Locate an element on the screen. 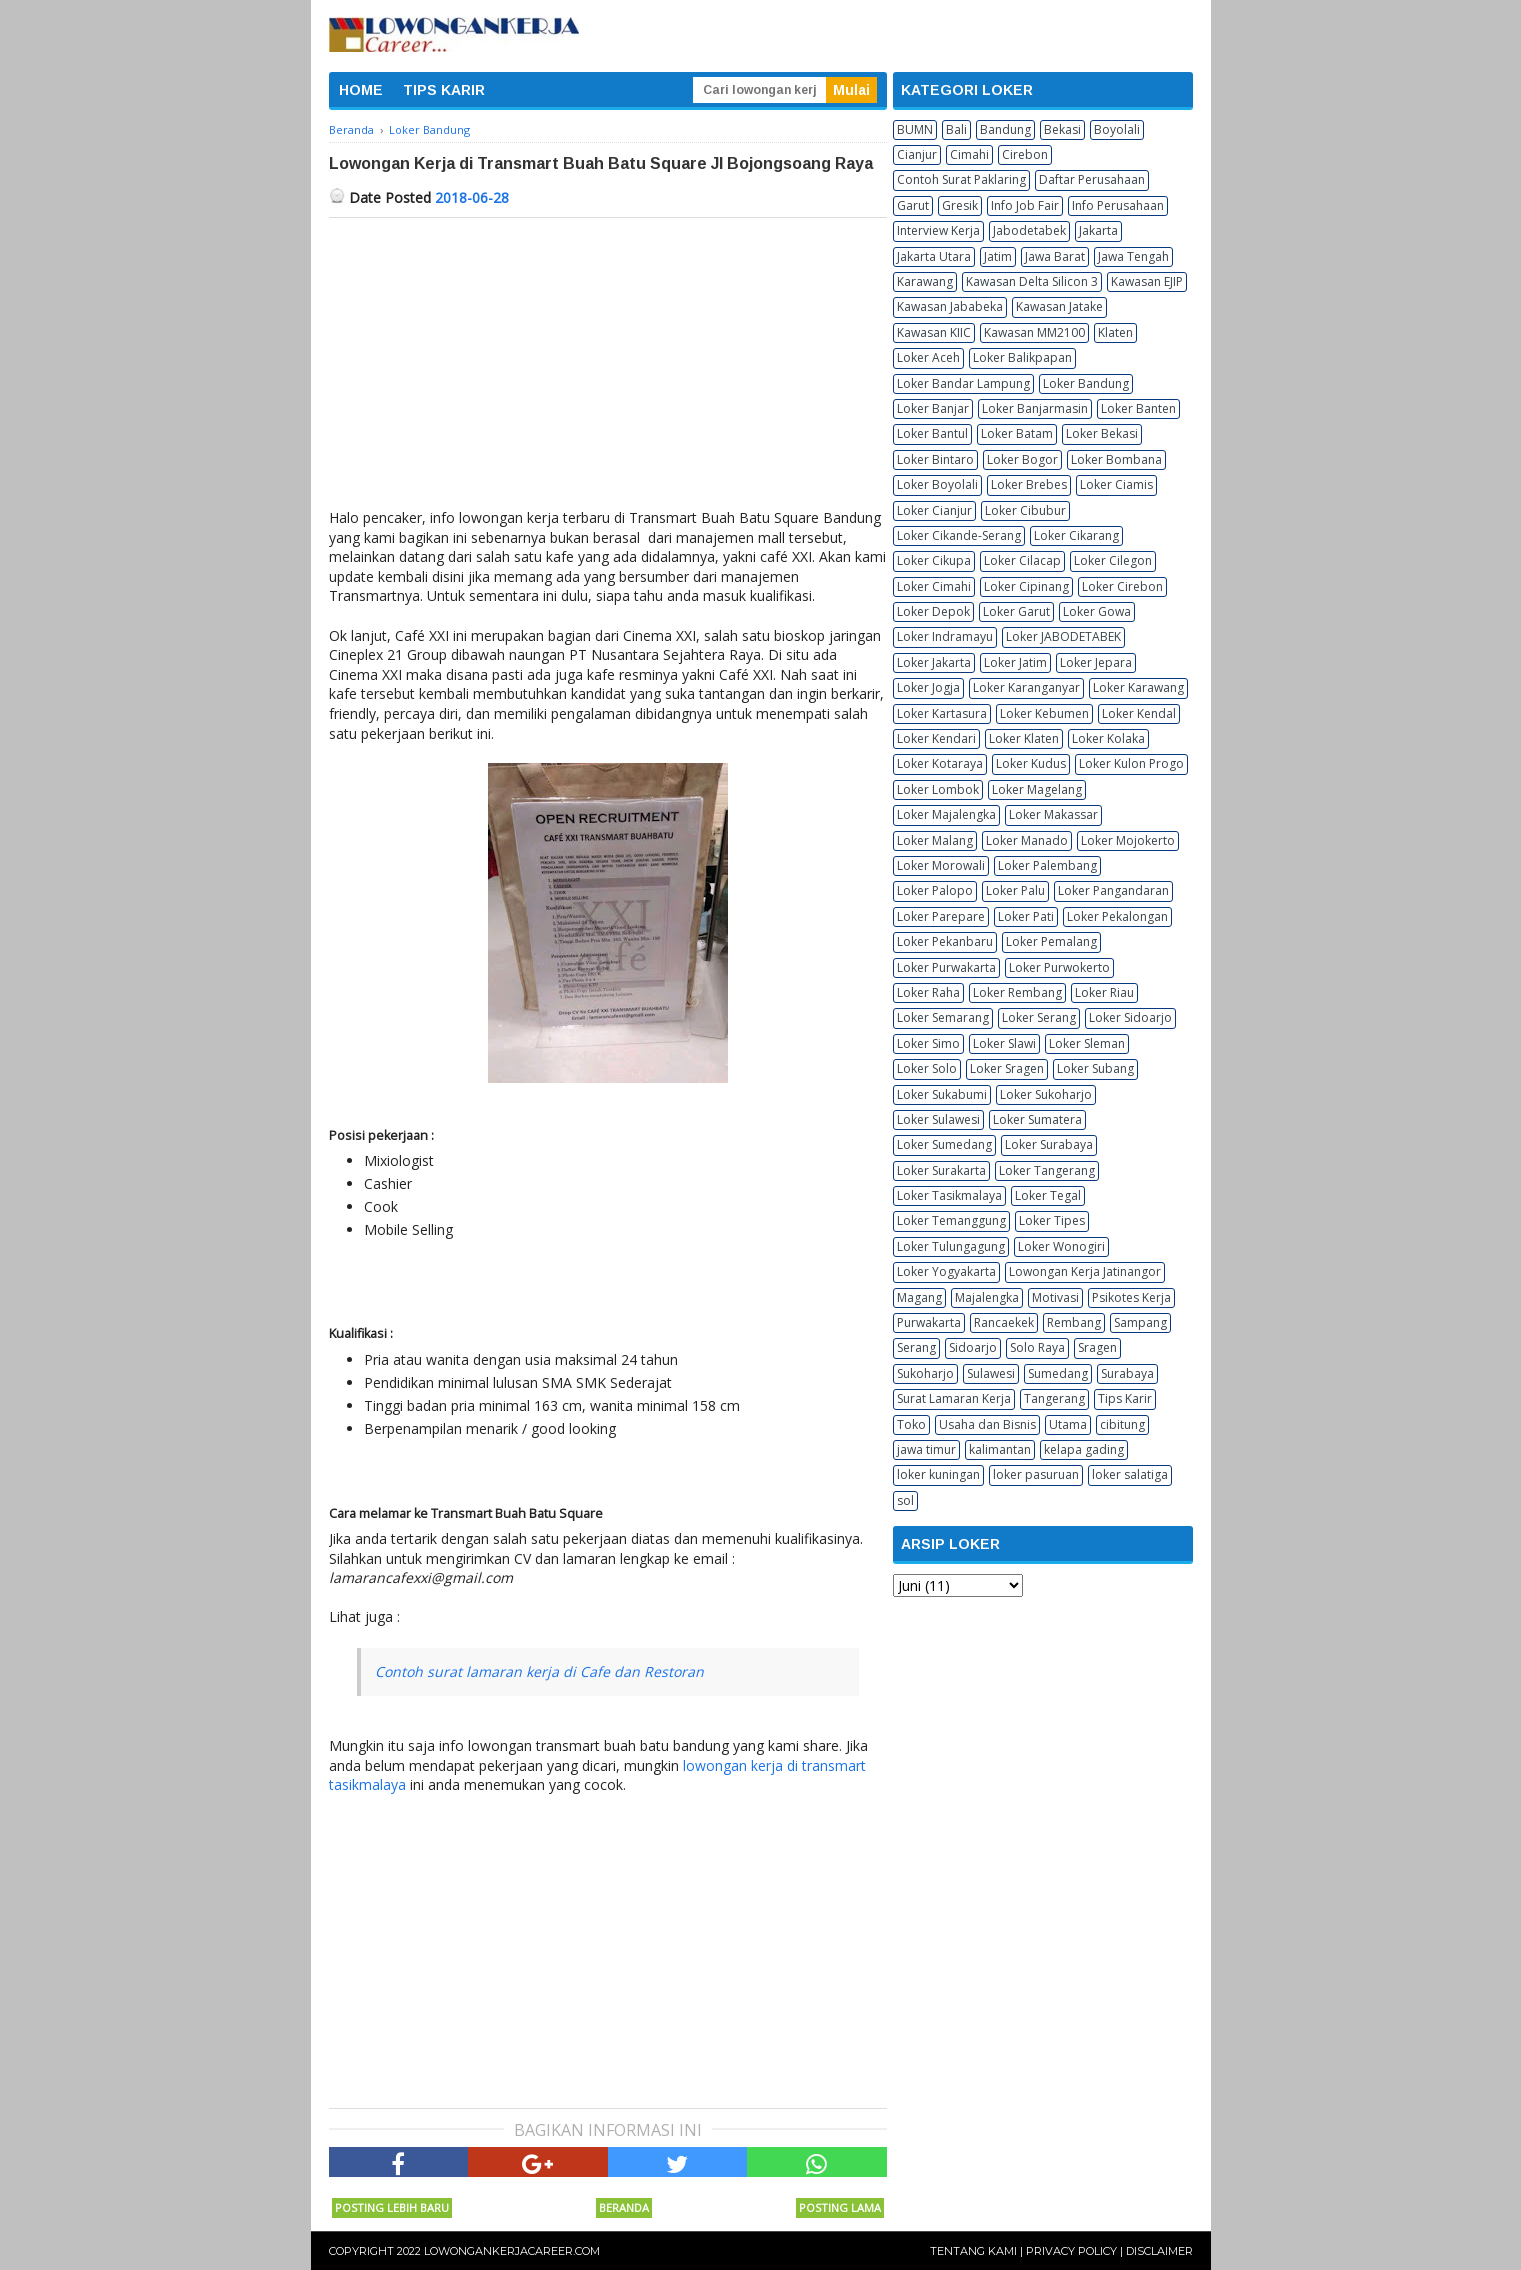 The image size is (1521, 2270). Loker Cibubur is located at coordinates (1025, 510).